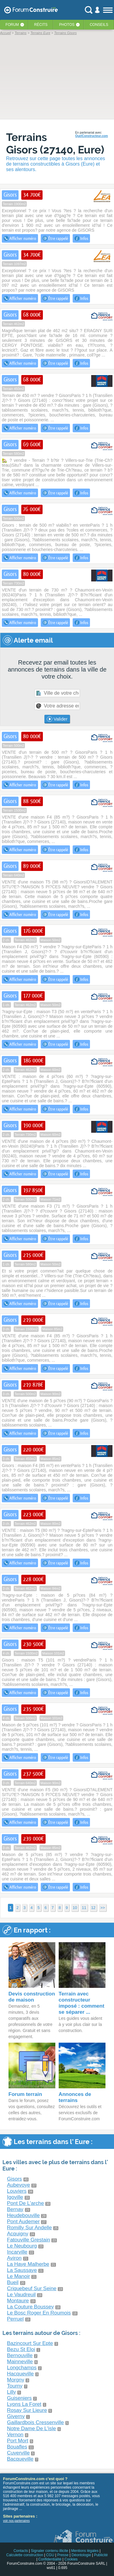  Describe the element at coordinates (28, 2240) in the screenshot. I see `Fatouville Grestain` at that location.